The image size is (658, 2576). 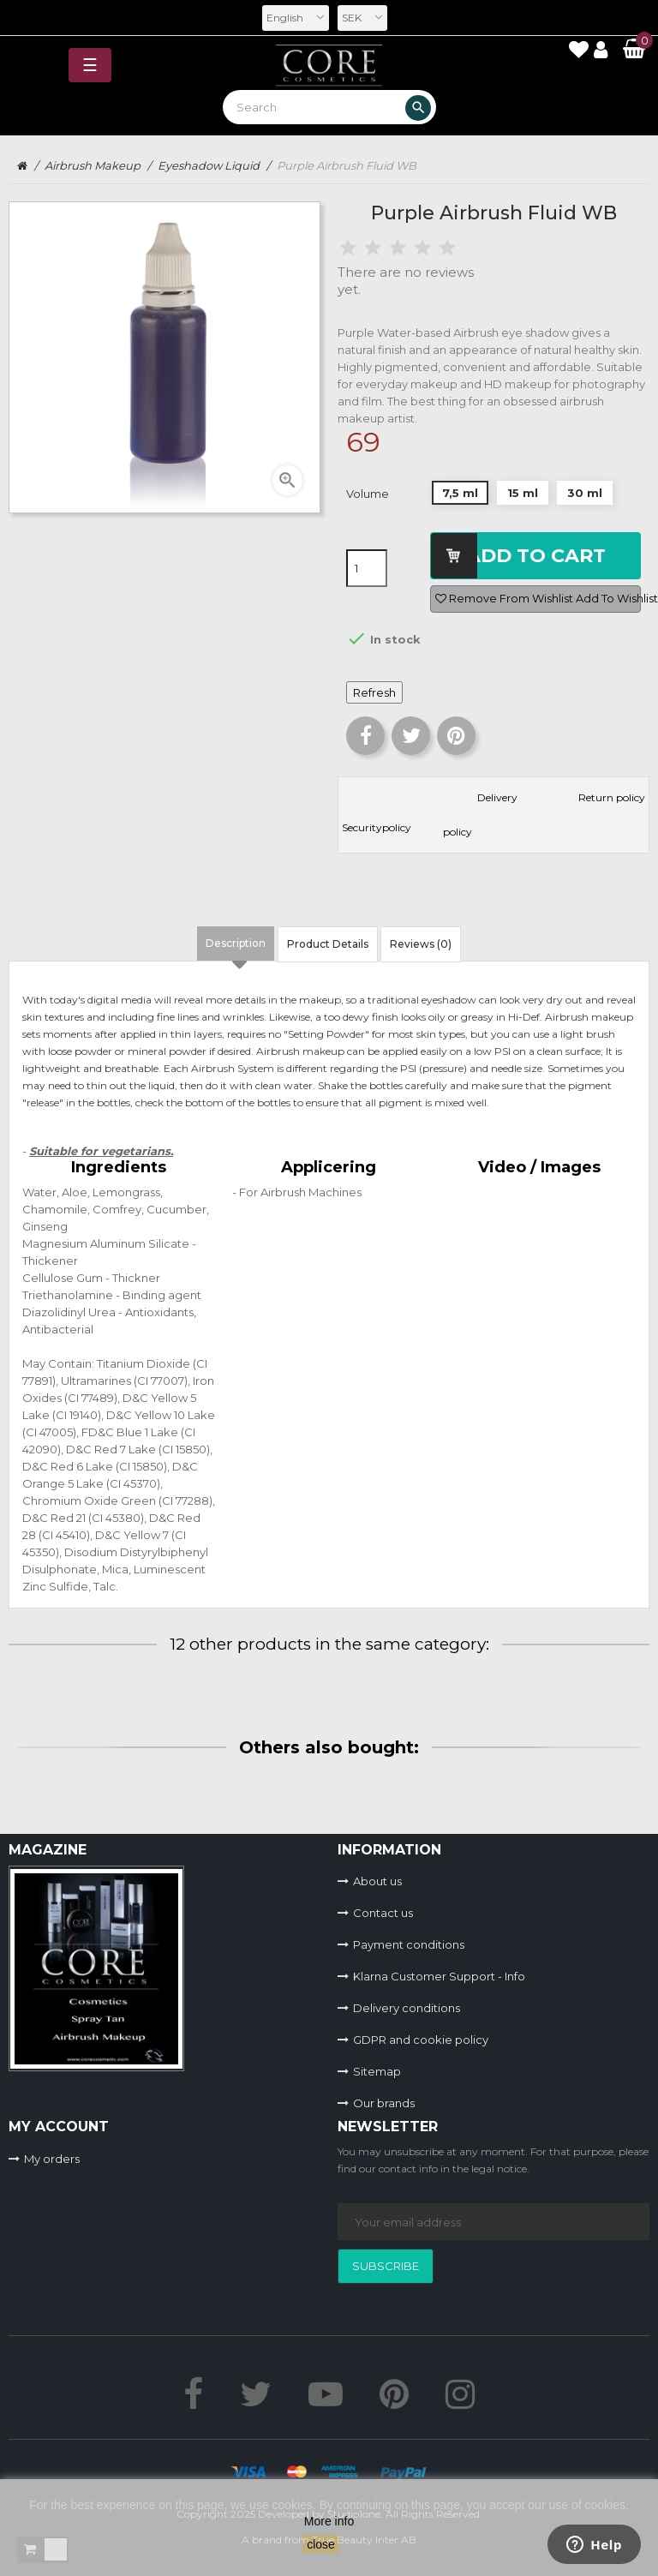 I want to click on Delivery conditions, so click(x=406, y=2008).